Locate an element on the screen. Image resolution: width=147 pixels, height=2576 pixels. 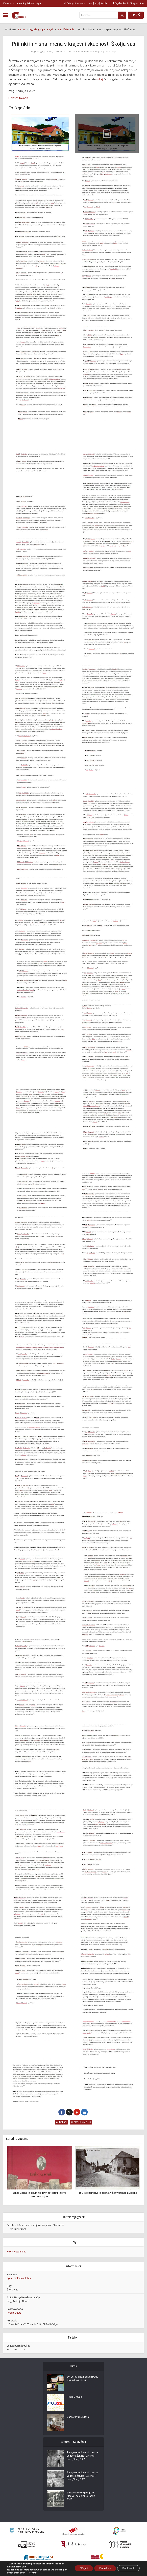
[Lokalni priimki v Škofji vasi na črko I] is located at coordinates (107, 642).